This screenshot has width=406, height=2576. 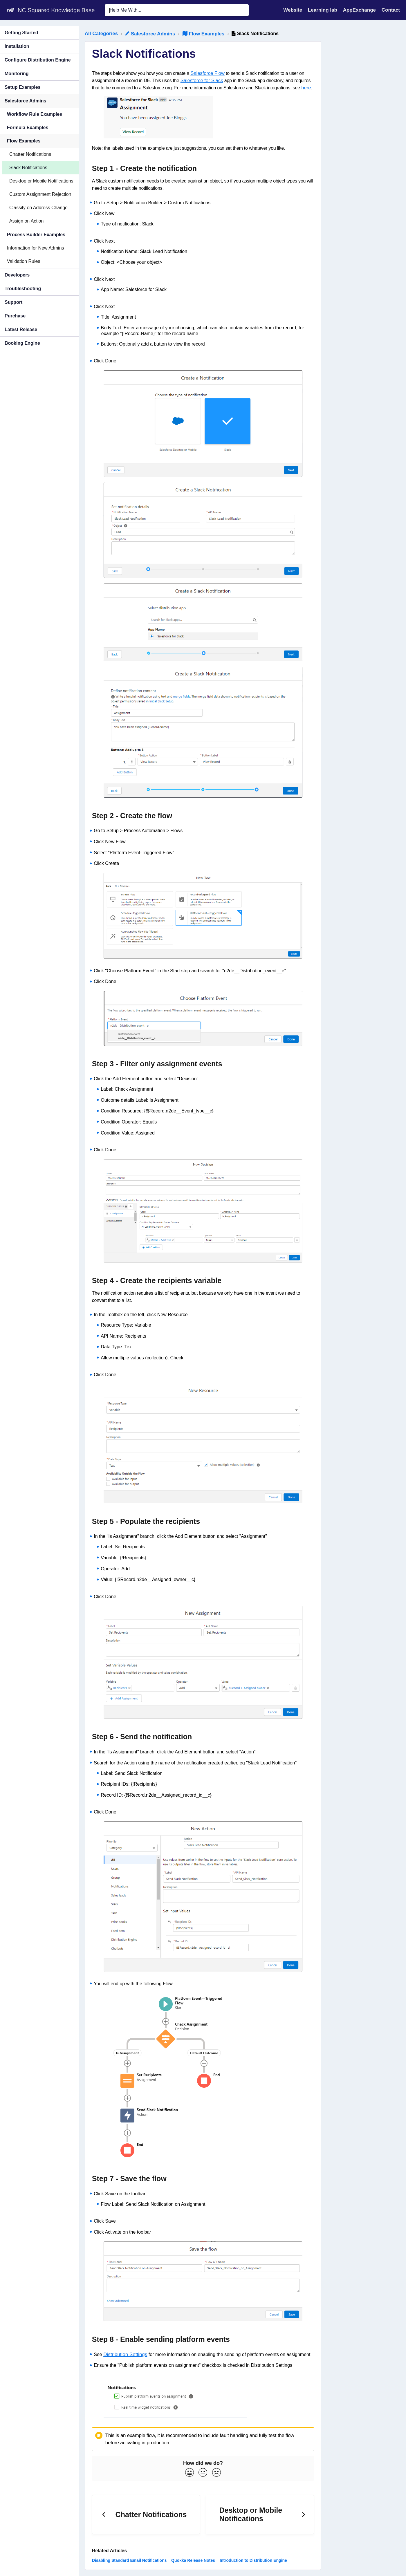 I want to click on Purchase [Category Purchase], so click(x=15, y=315).